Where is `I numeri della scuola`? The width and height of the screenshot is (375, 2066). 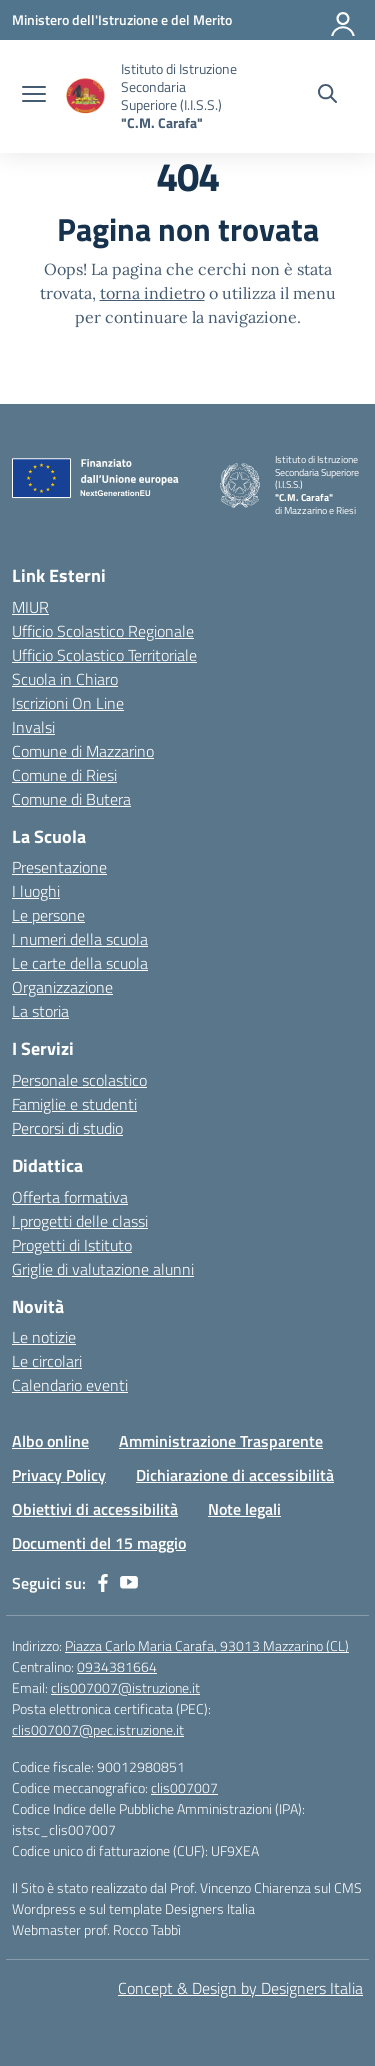
I numeri della scuola is located at coordinates (80, 939).